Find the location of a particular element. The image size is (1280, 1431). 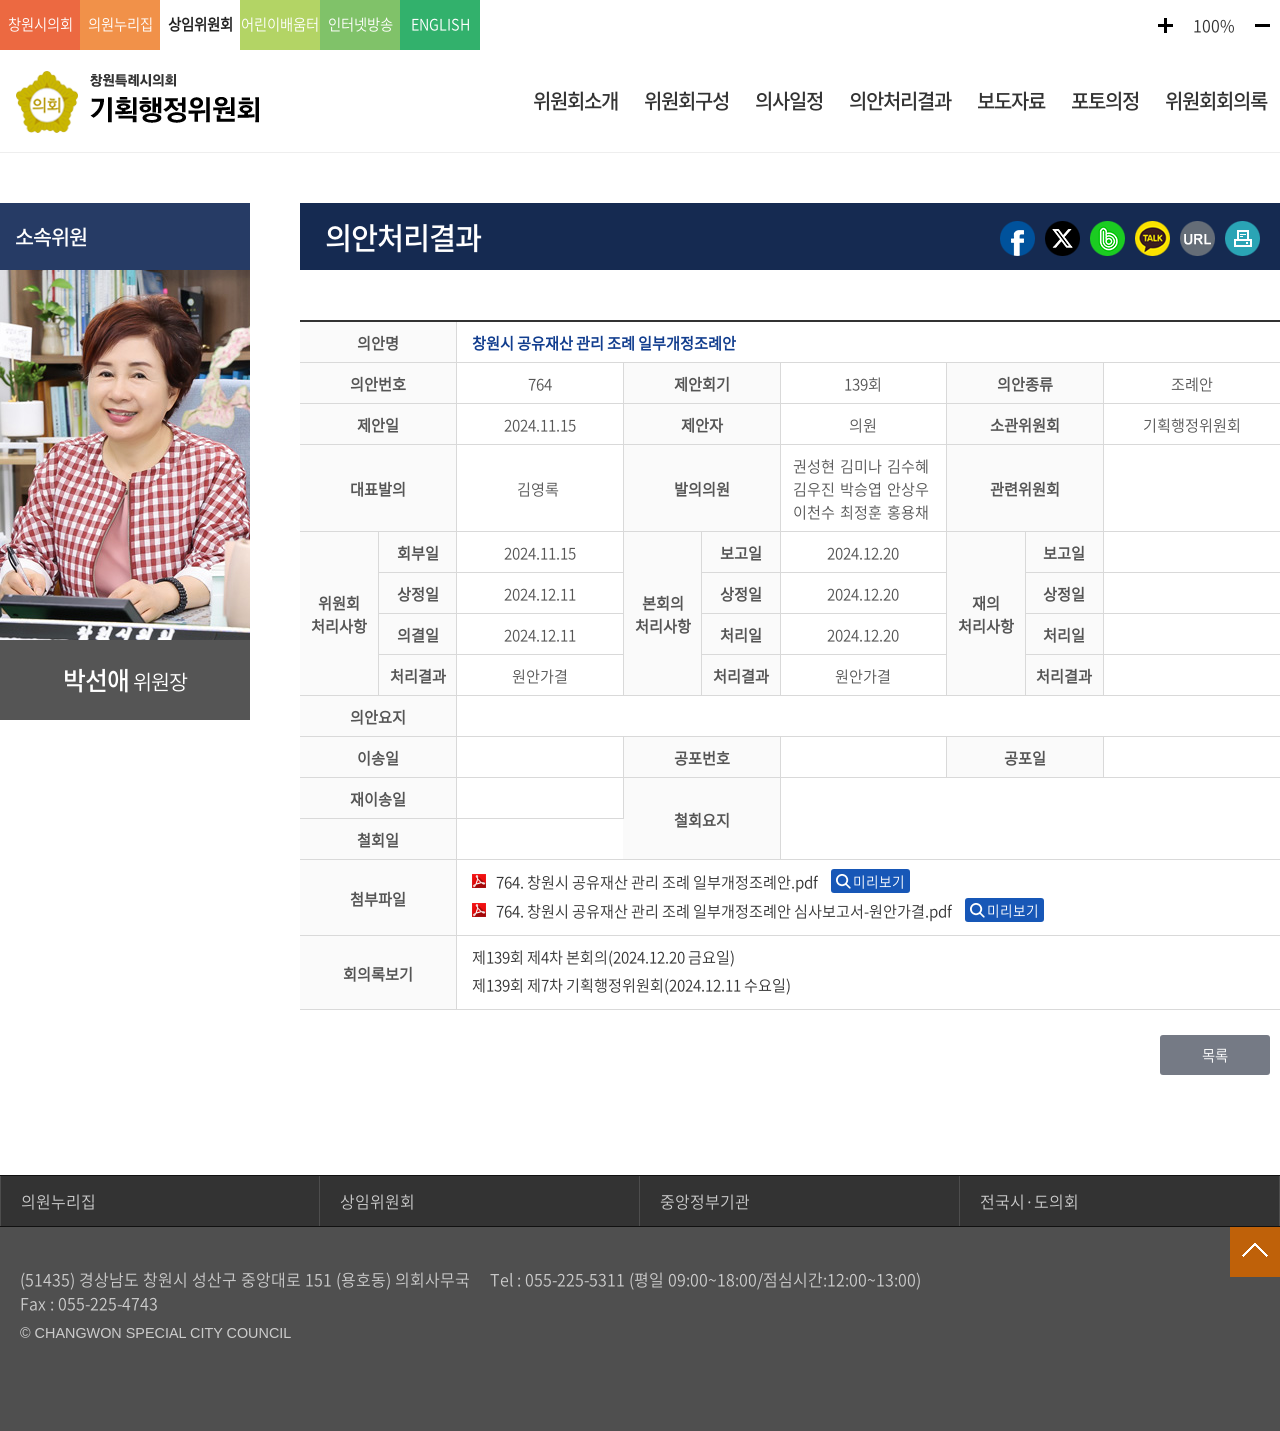

창원시의회 is located at coordinates (40, 25).